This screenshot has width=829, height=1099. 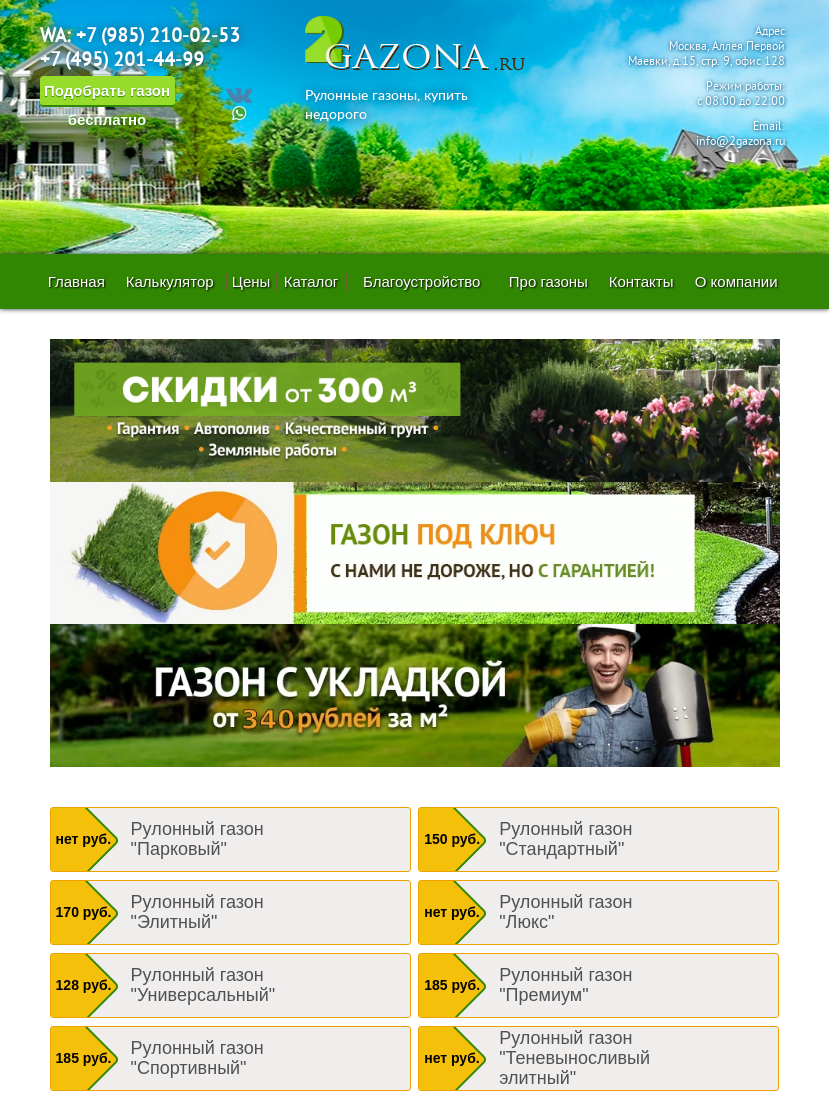 What do you see at coordinates (421, 281) in the screenshot?
I see `Благоустройство` at bounding box center [421, 281].